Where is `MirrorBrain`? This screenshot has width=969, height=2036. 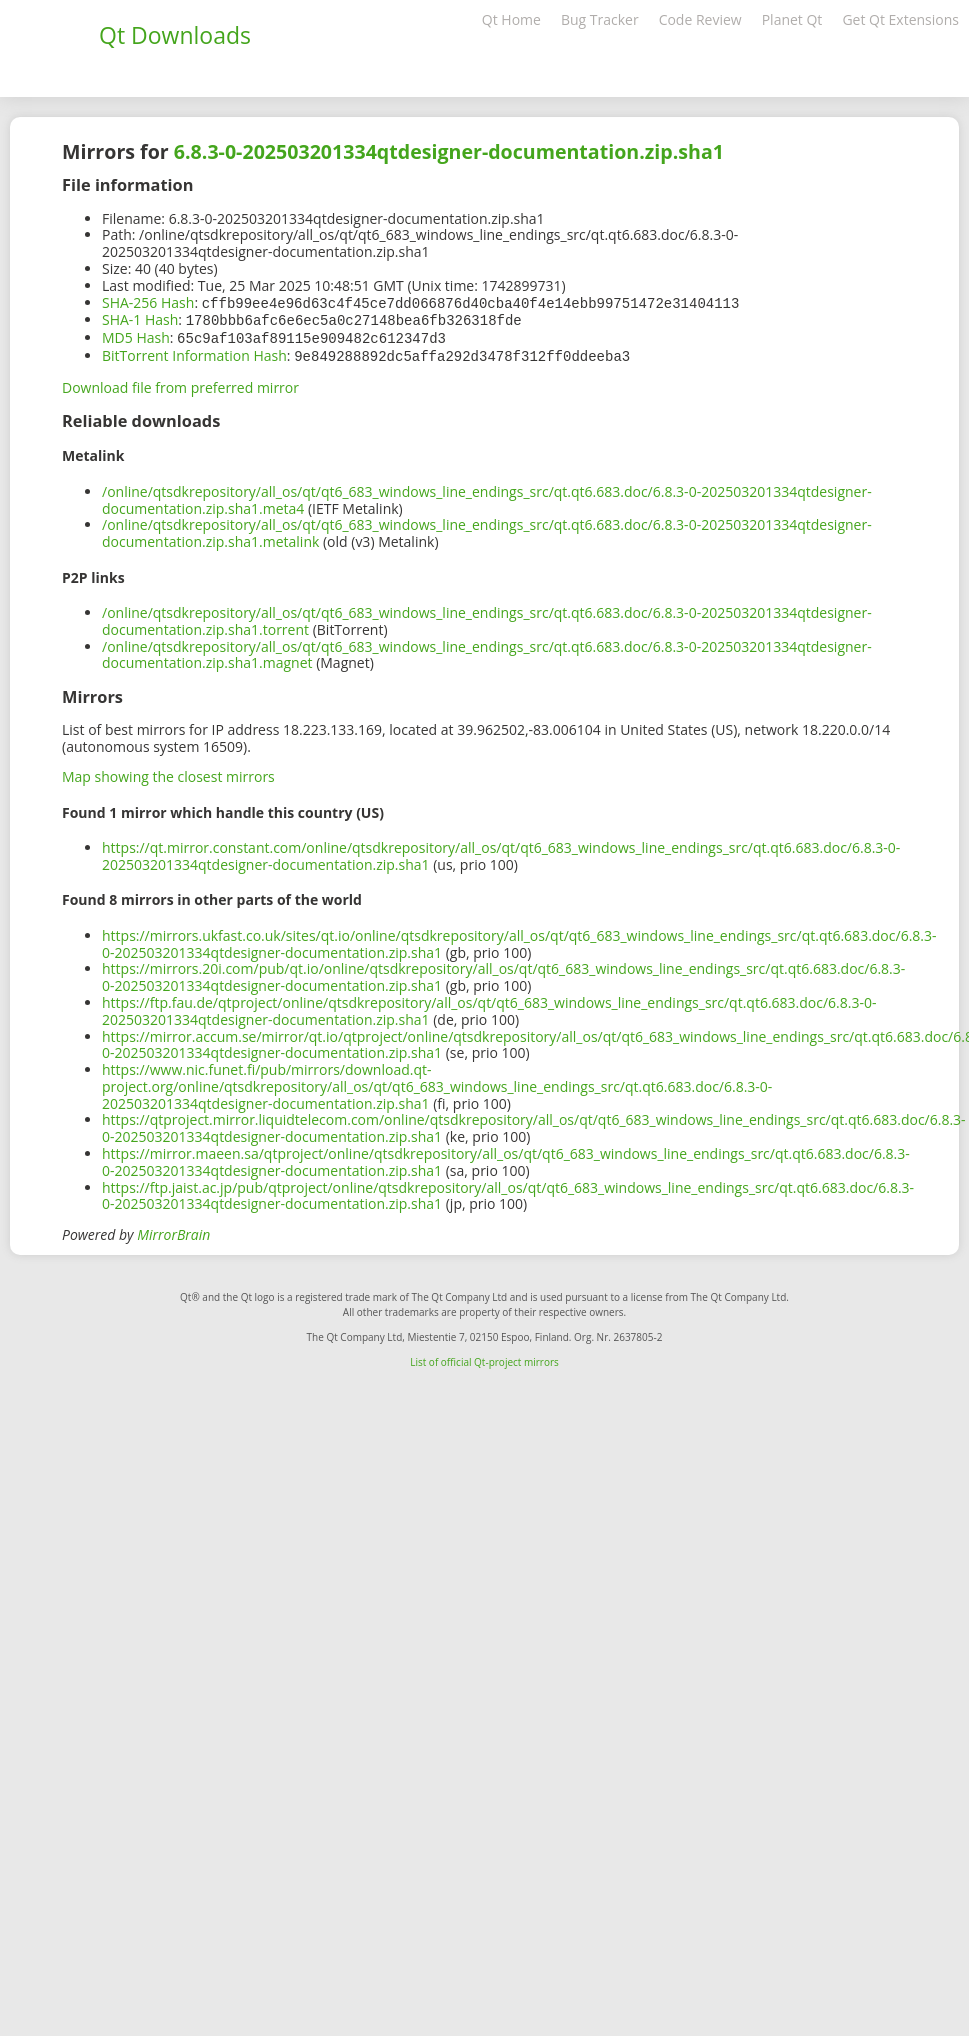 MirrorBrain is located at coordinates (173, 1230).